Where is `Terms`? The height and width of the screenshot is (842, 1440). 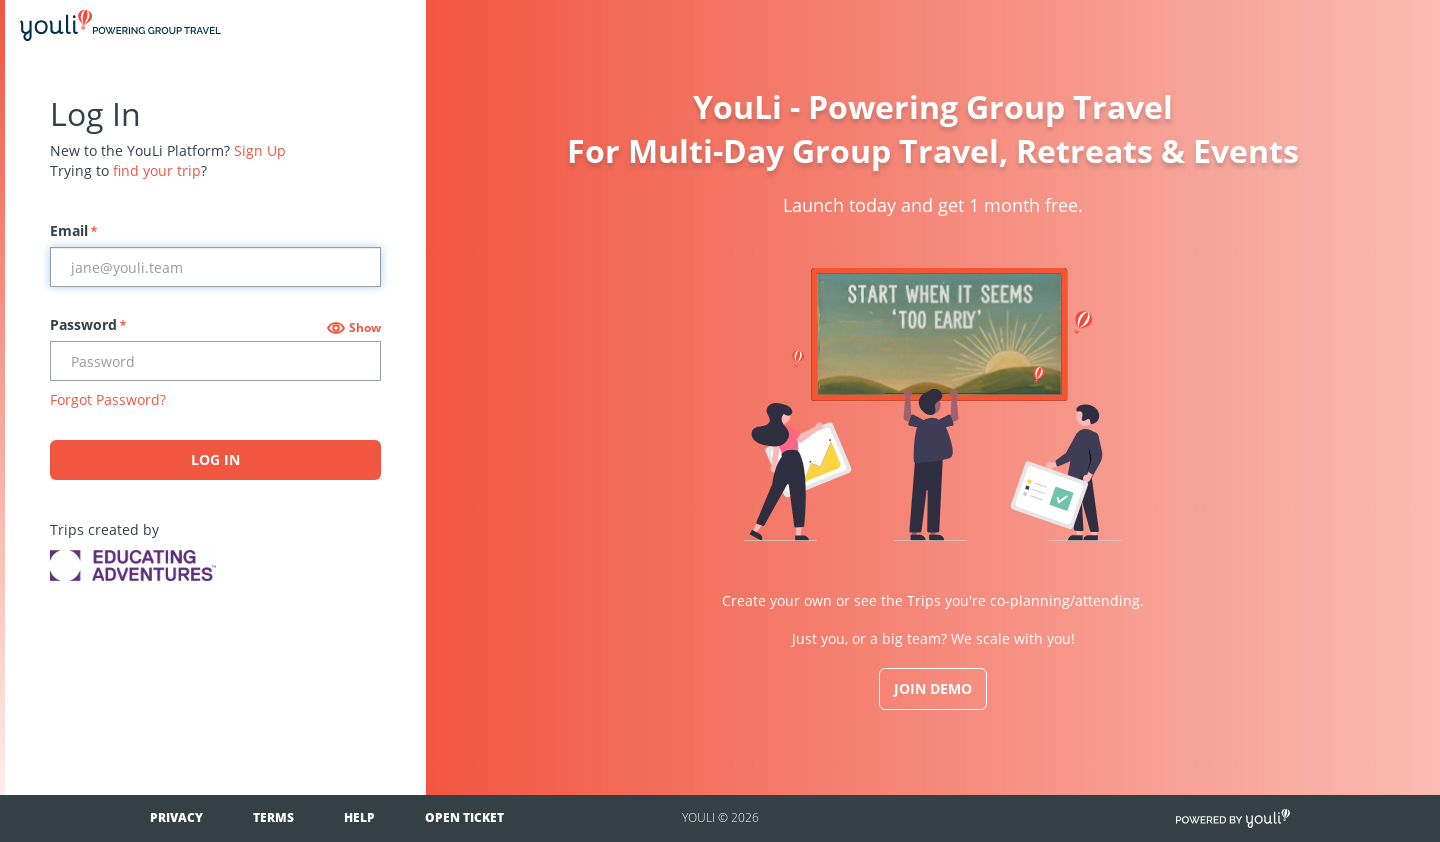
Terms is located at coordinates (273, 817).